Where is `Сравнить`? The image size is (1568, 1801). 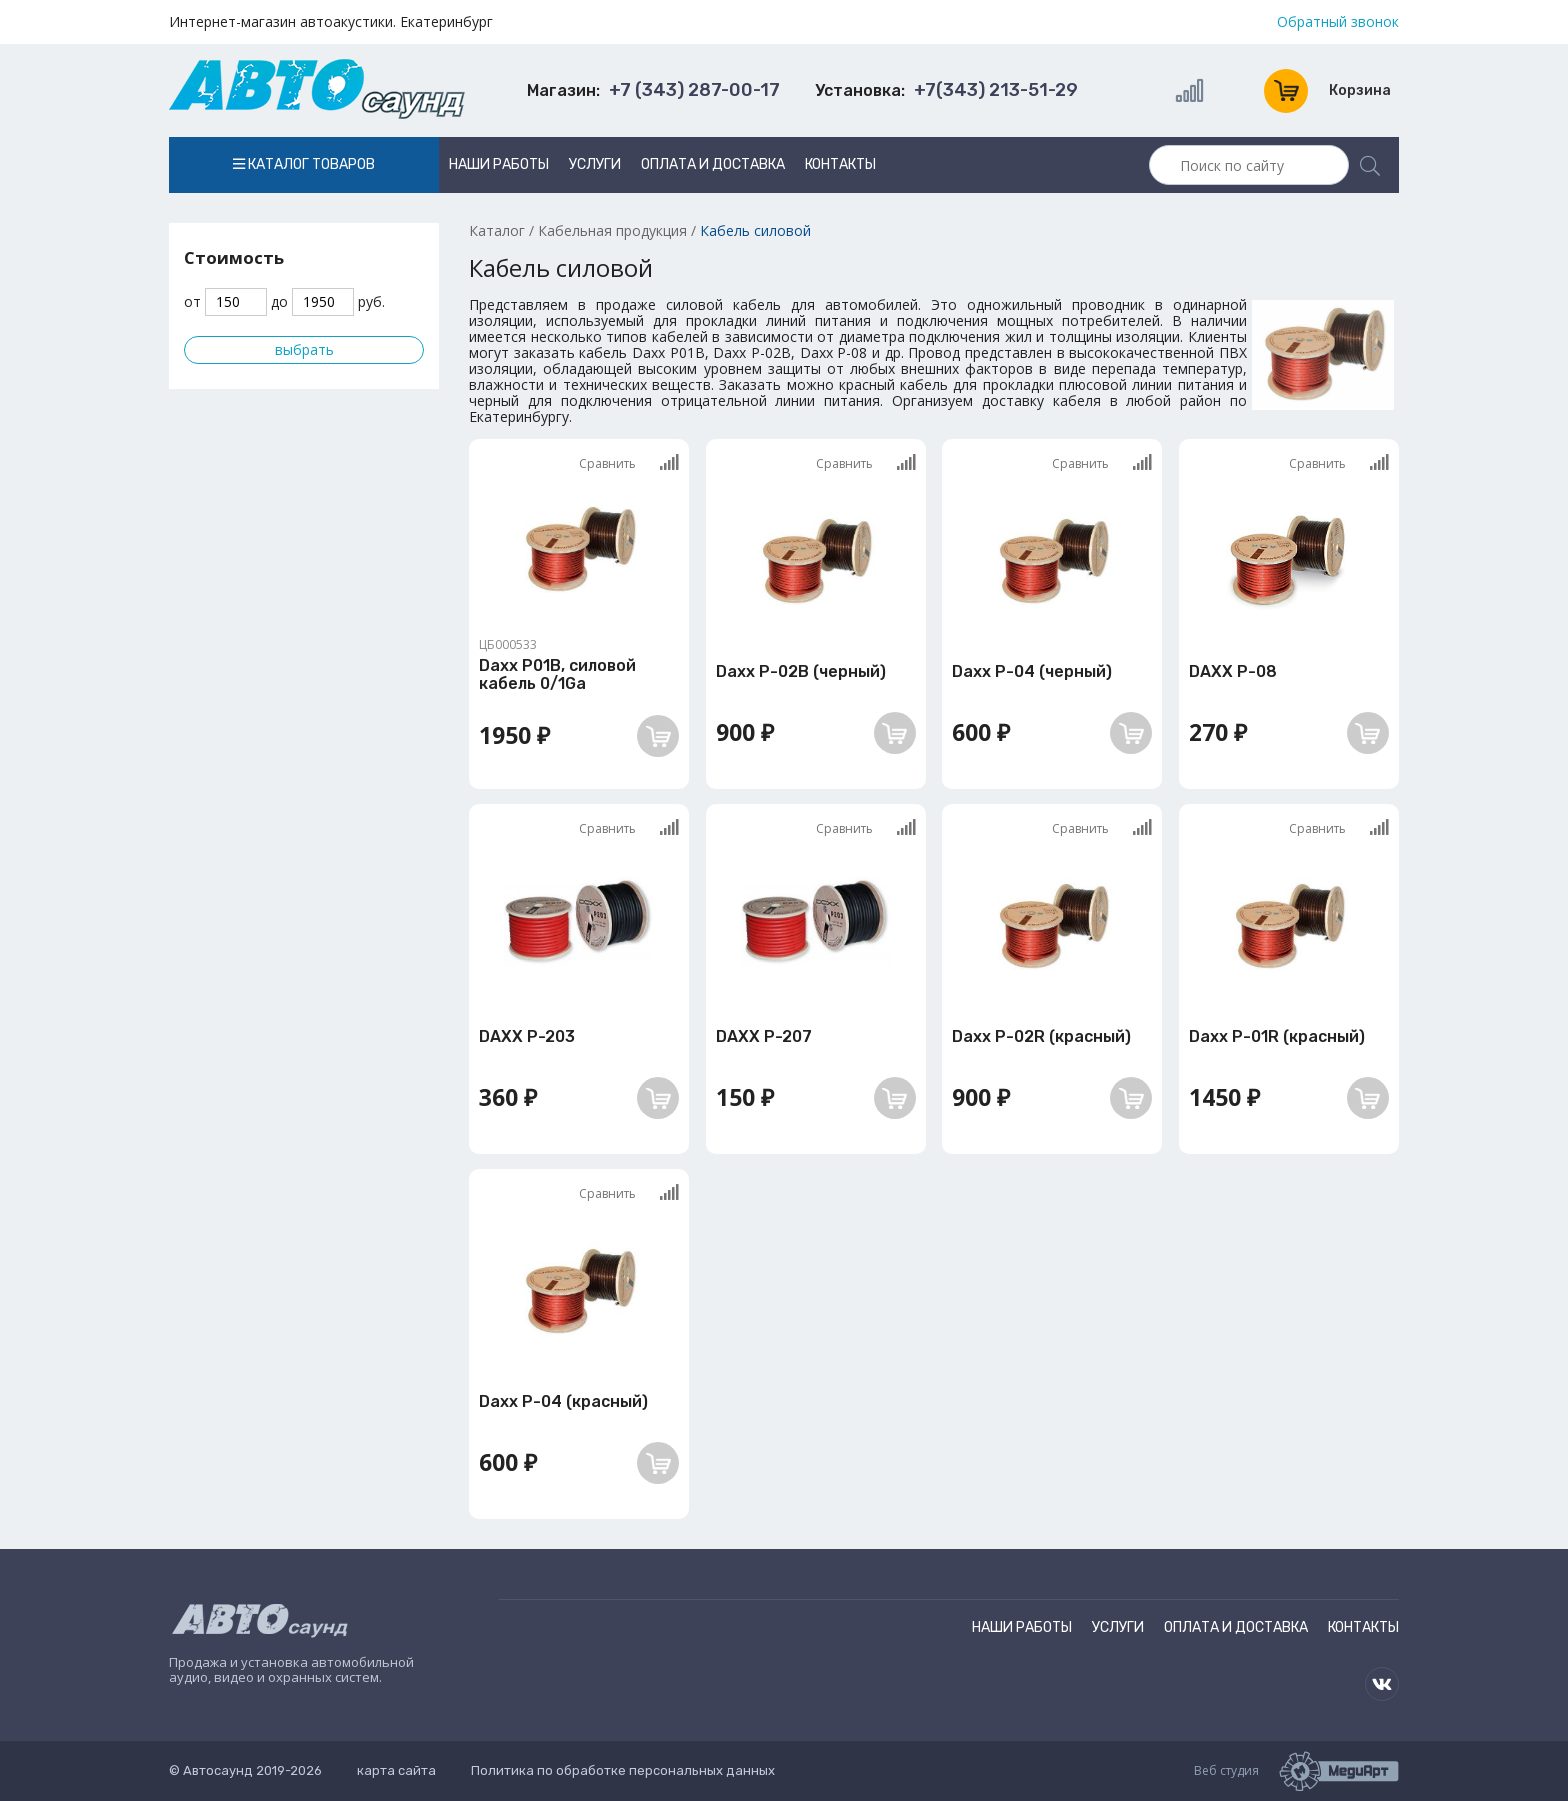 Сравнить is located at coordinates (629, 462).